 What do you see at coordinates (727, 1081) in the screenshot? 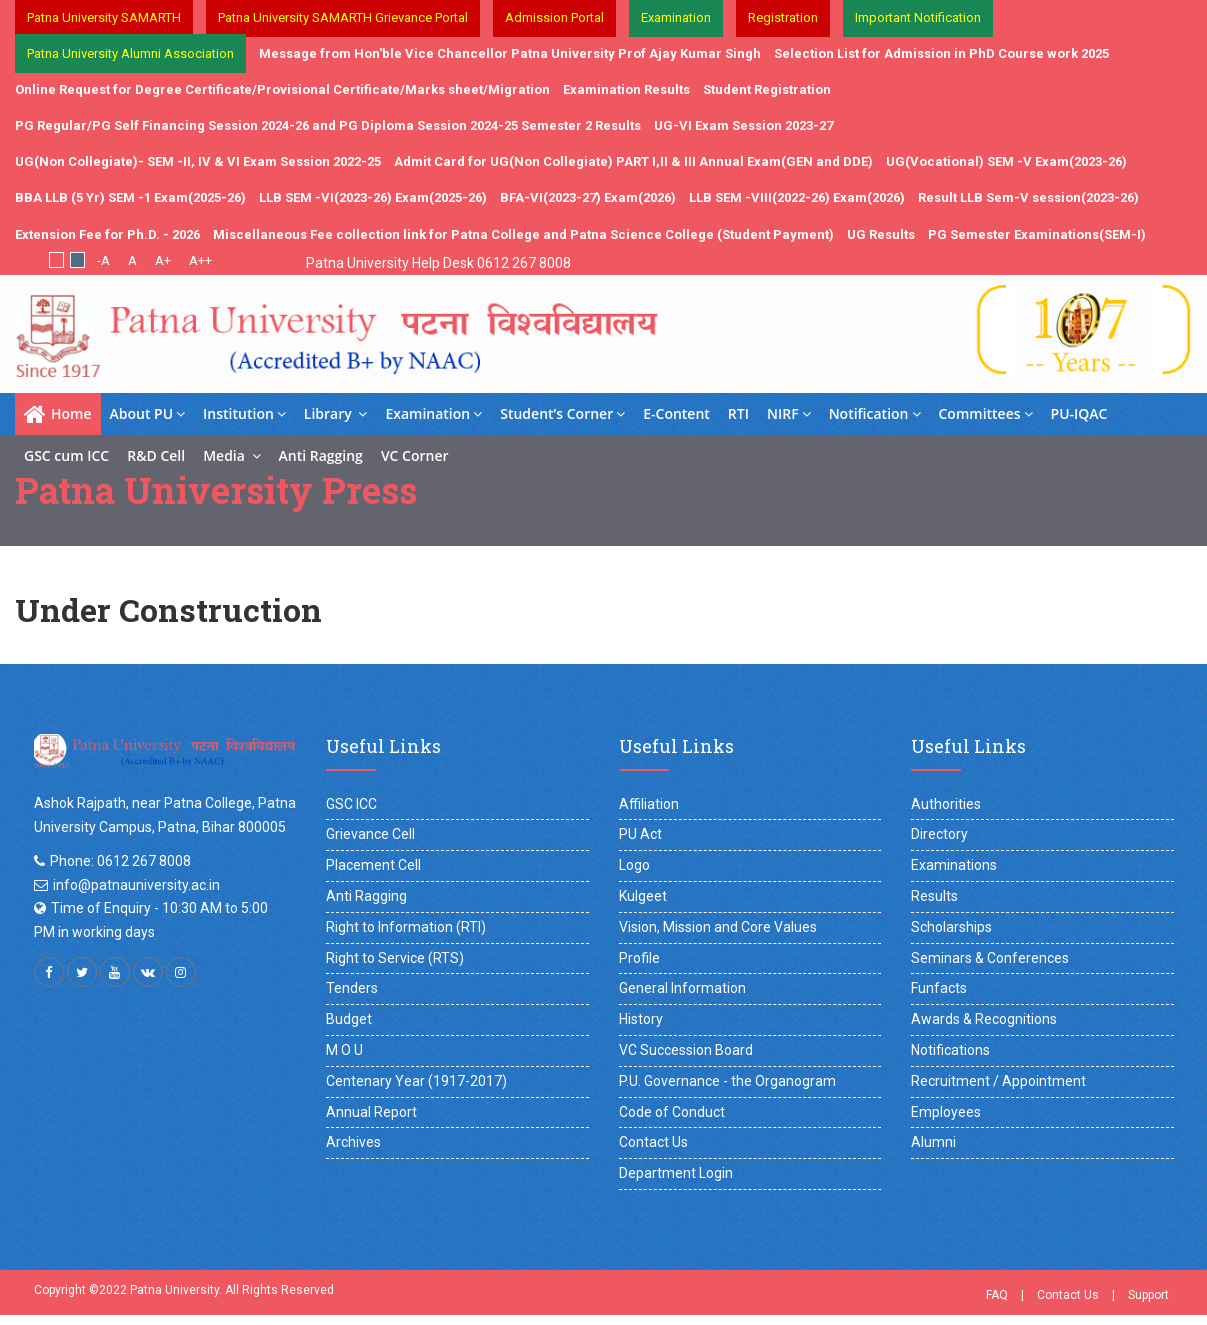
I see `P.U. Governance - the Organogram` at bounding box center [727, 1081].